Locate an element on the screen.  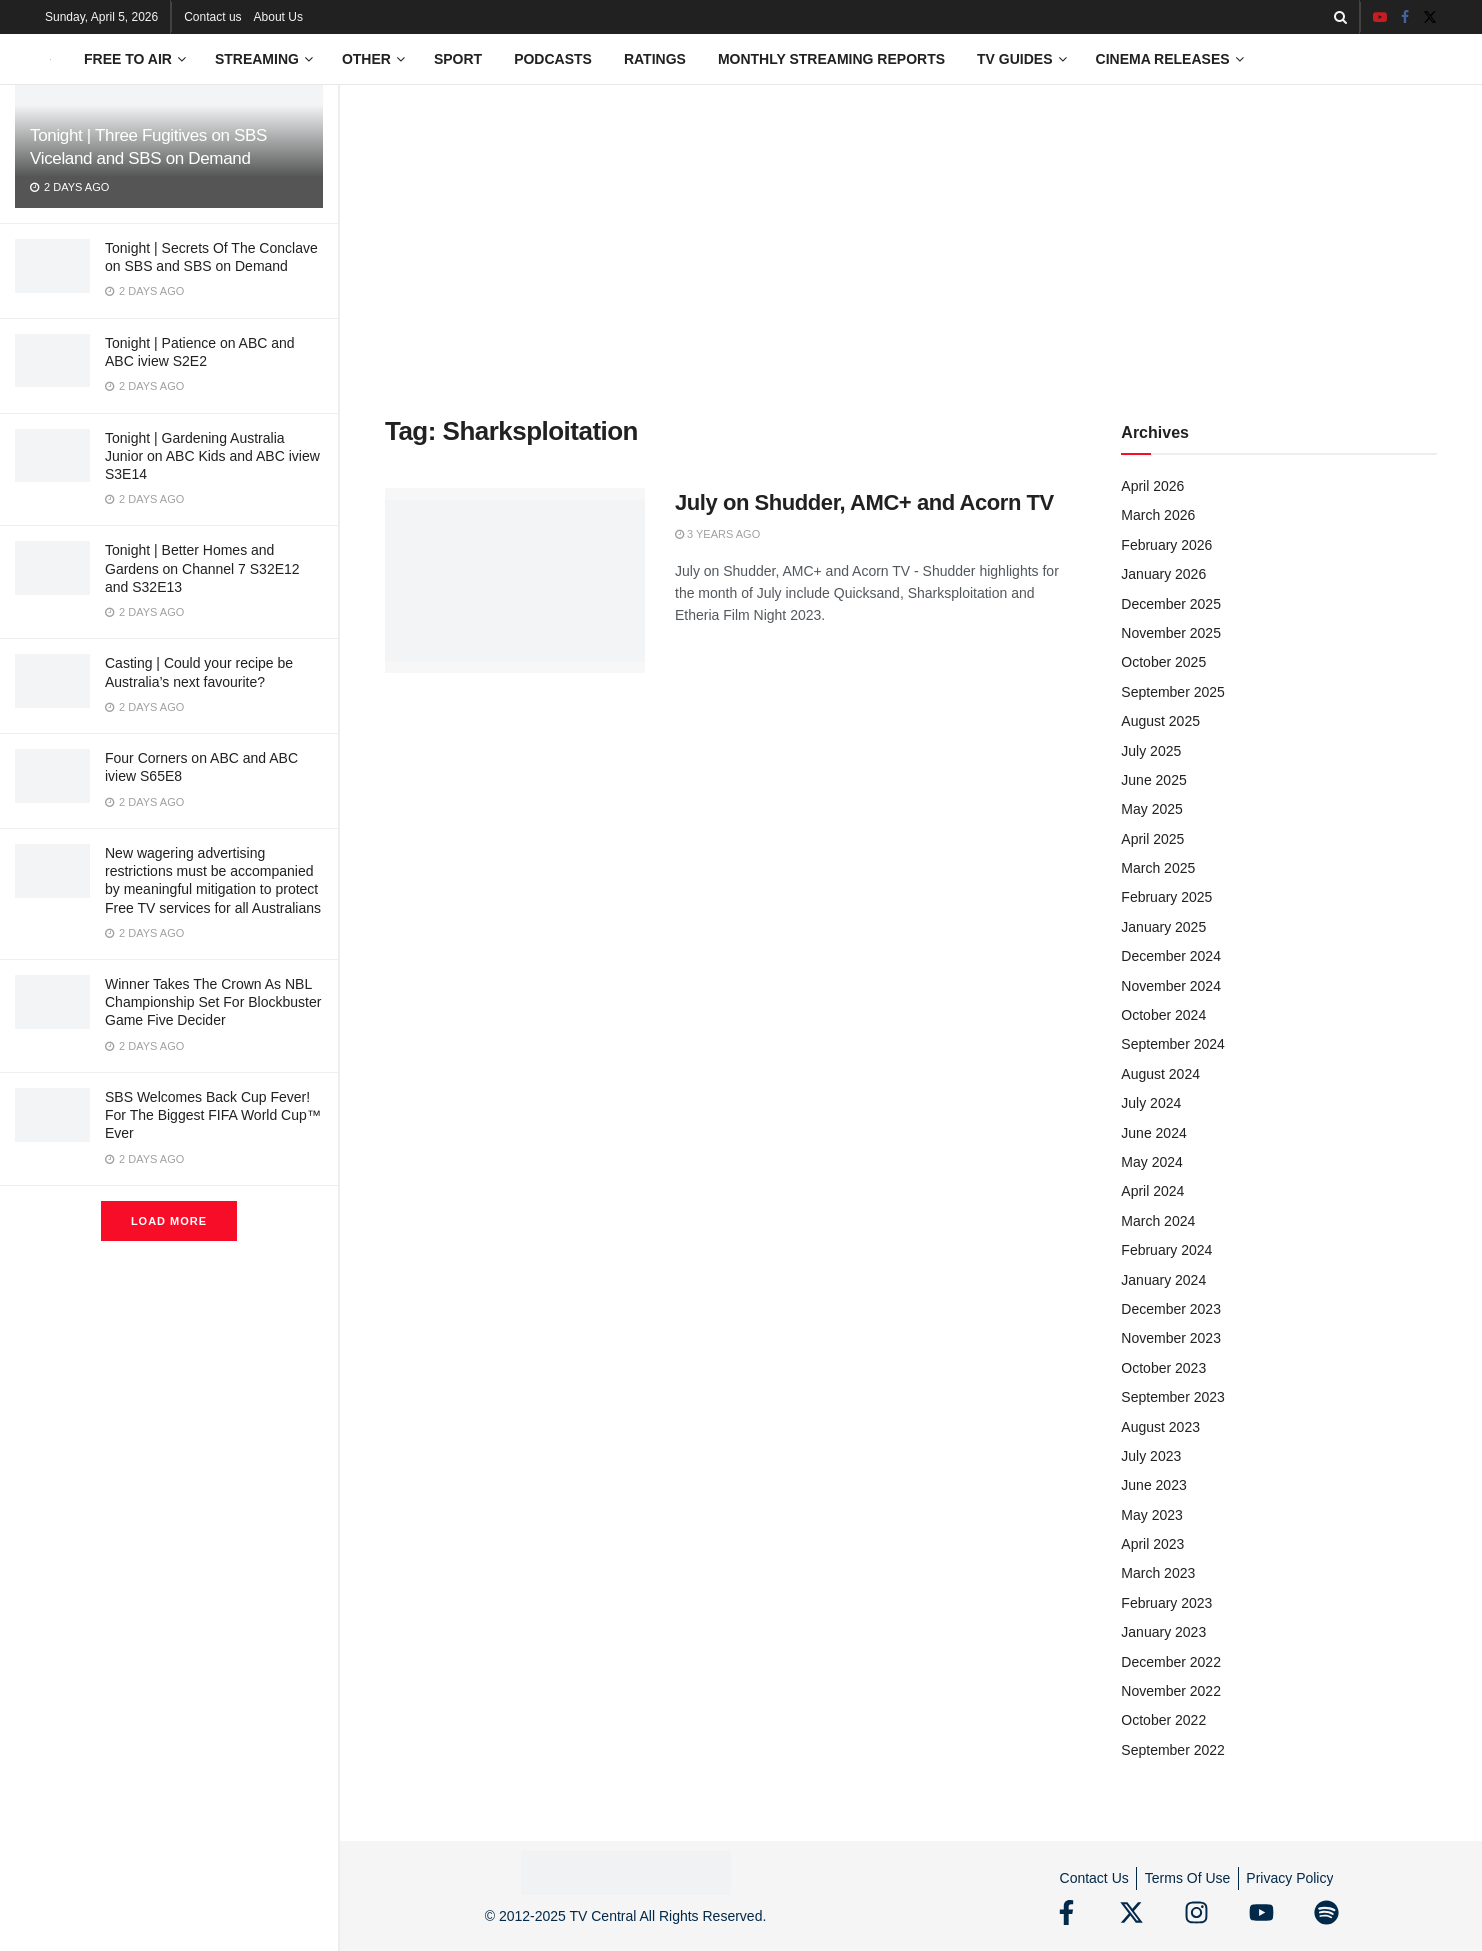
June 2025 is located at coordinates (1153, 780).